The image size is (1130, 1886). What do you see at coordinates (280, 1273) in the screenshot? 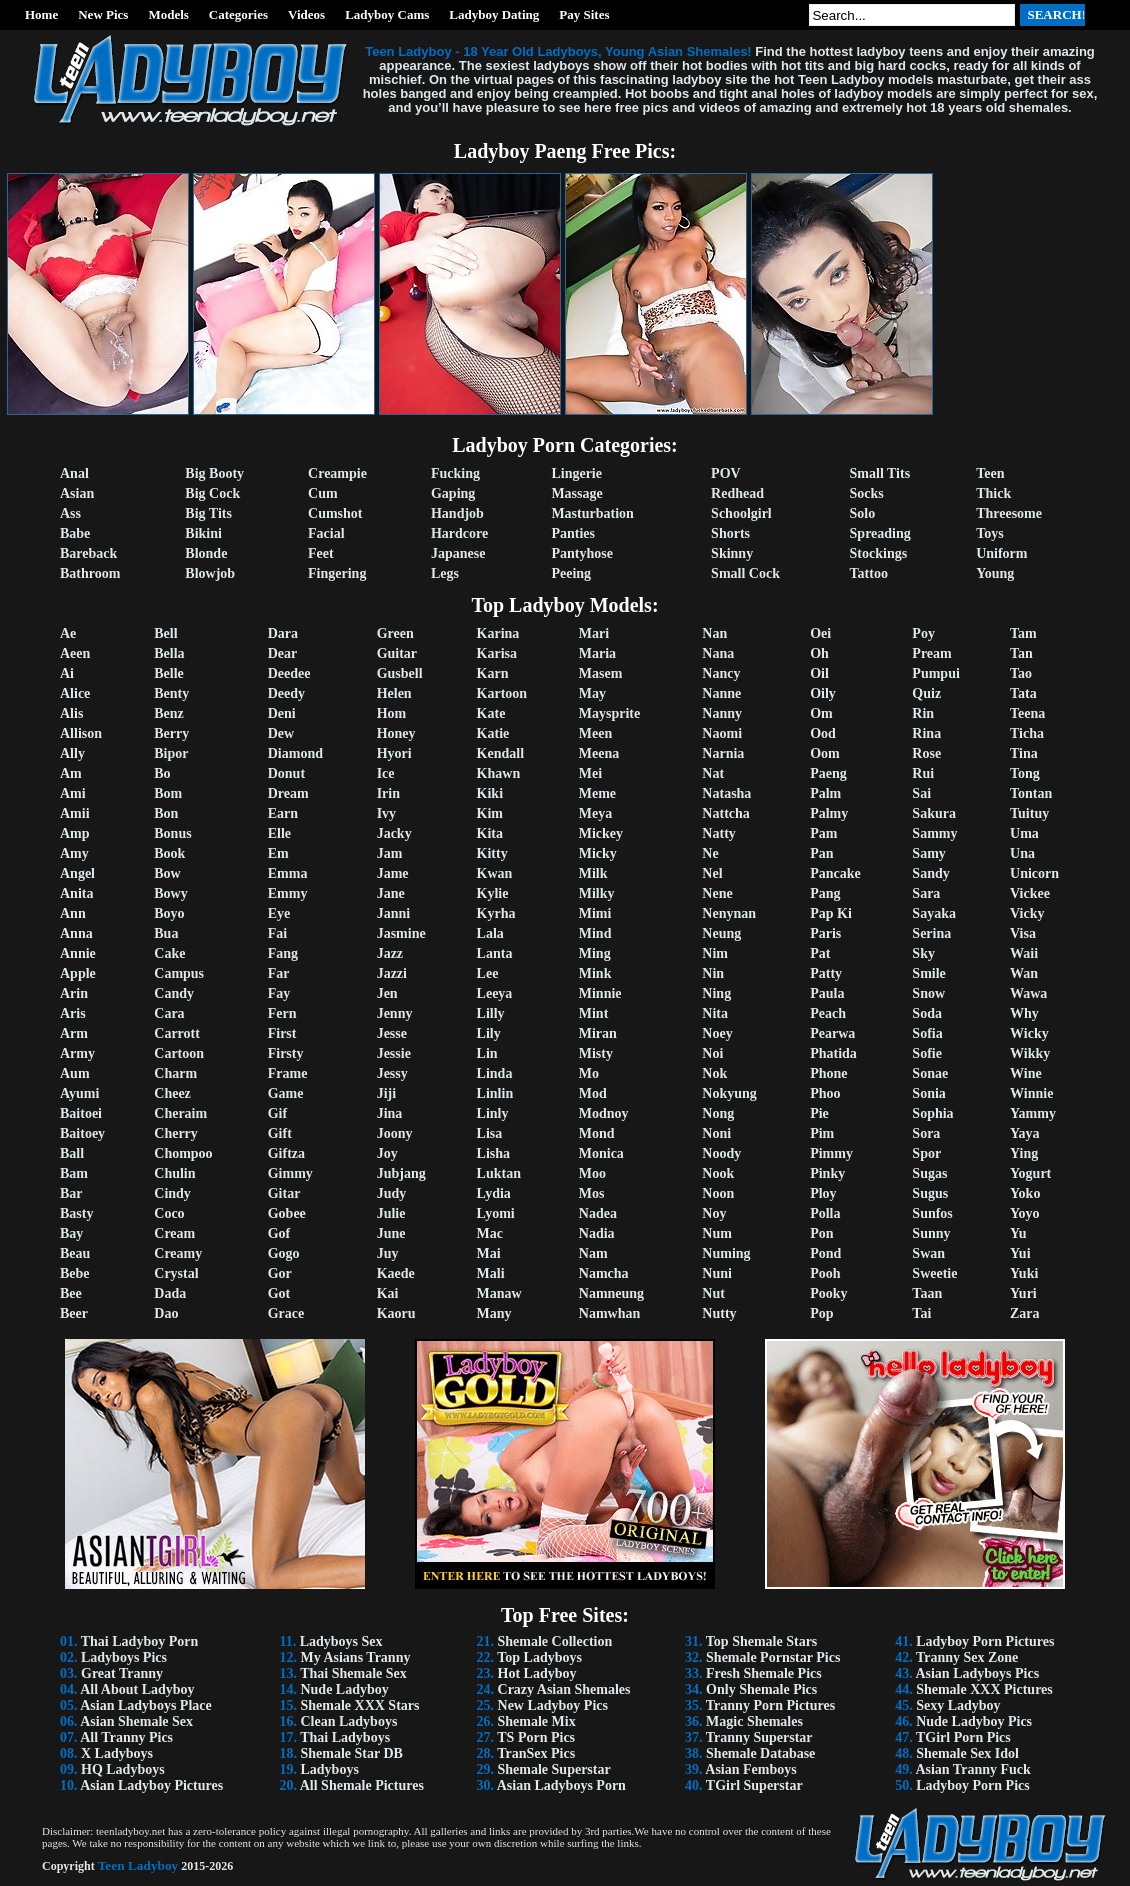
I see `Gor` at bounding box center [280, 1273].